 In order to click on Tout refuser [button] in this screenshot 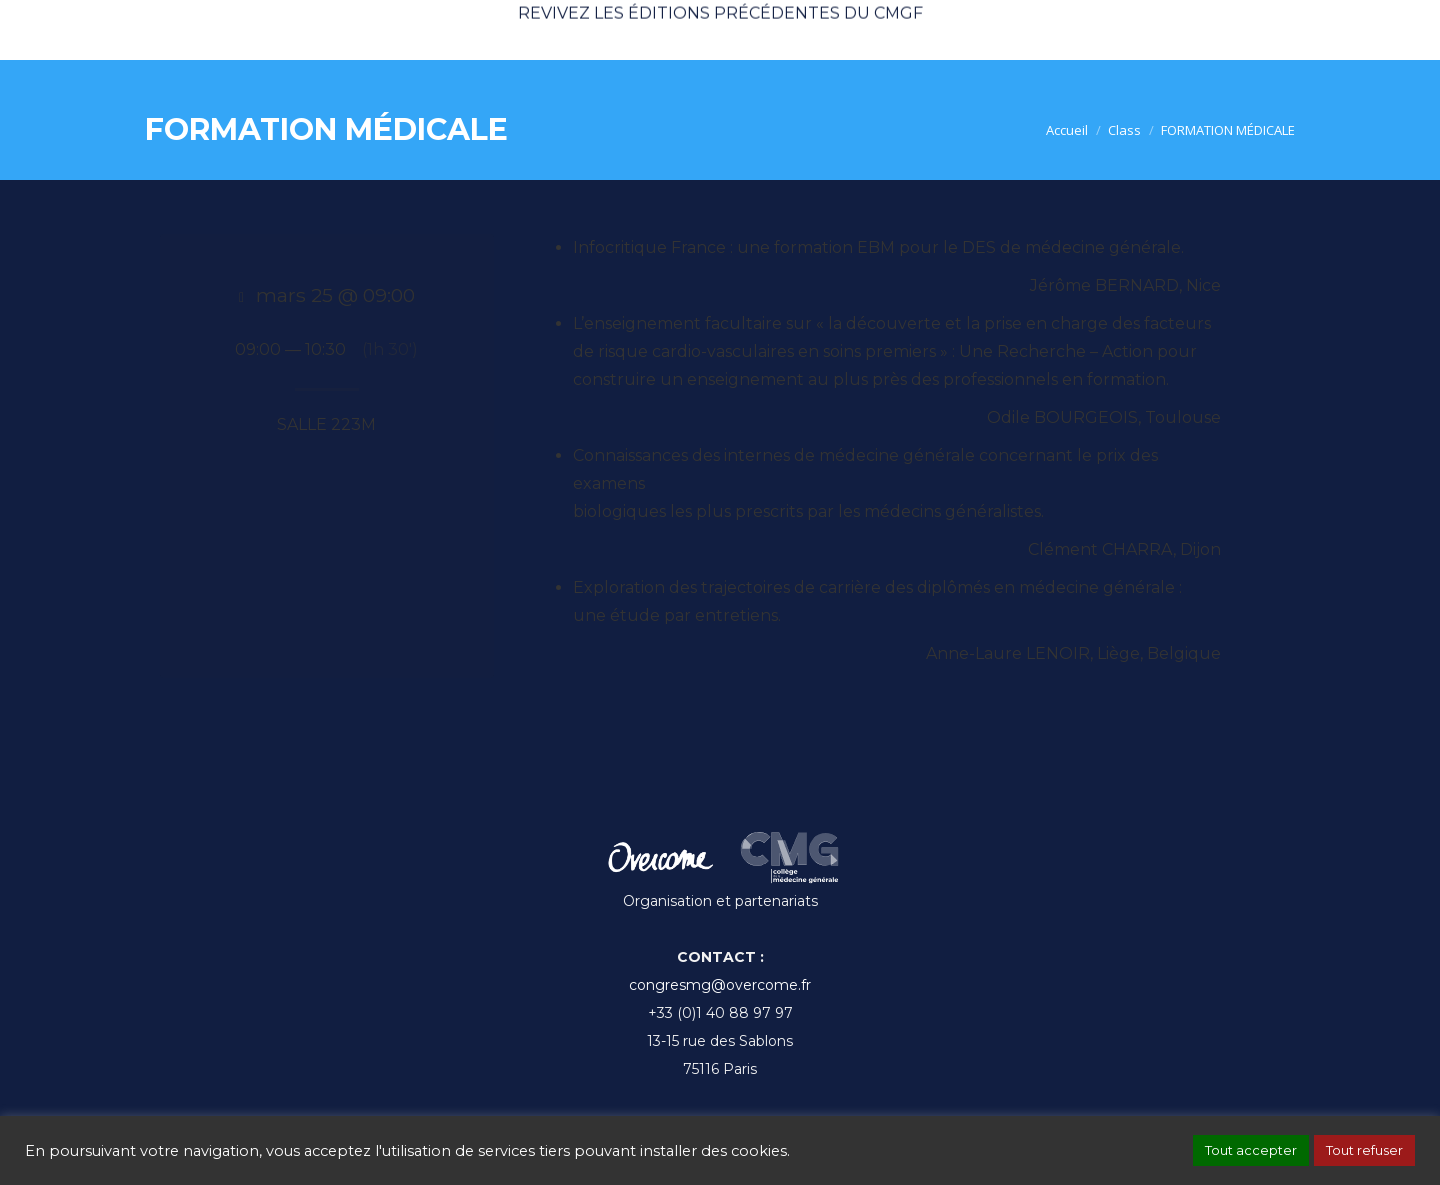, I will do `click(1364, 1150)`.